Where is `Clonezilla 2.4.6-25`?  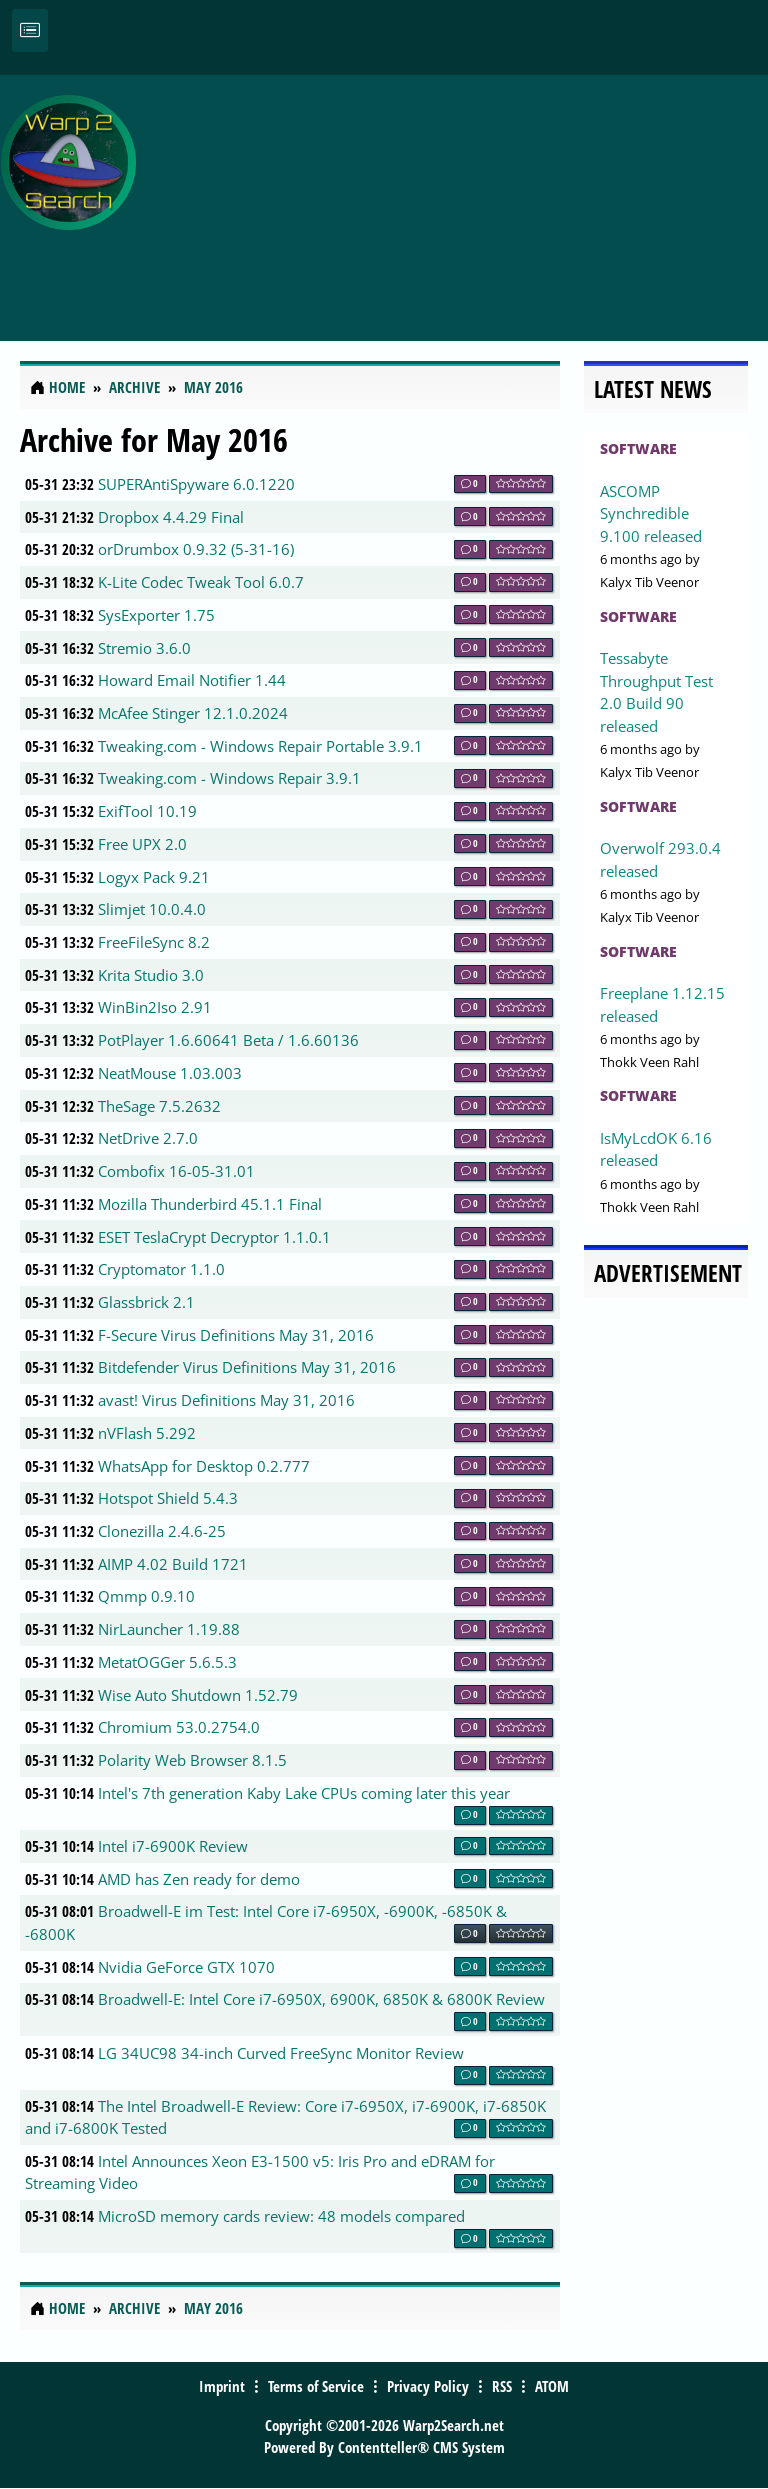 Clonezilla 2.4.6-25 is located at coordinates (162, 1531).